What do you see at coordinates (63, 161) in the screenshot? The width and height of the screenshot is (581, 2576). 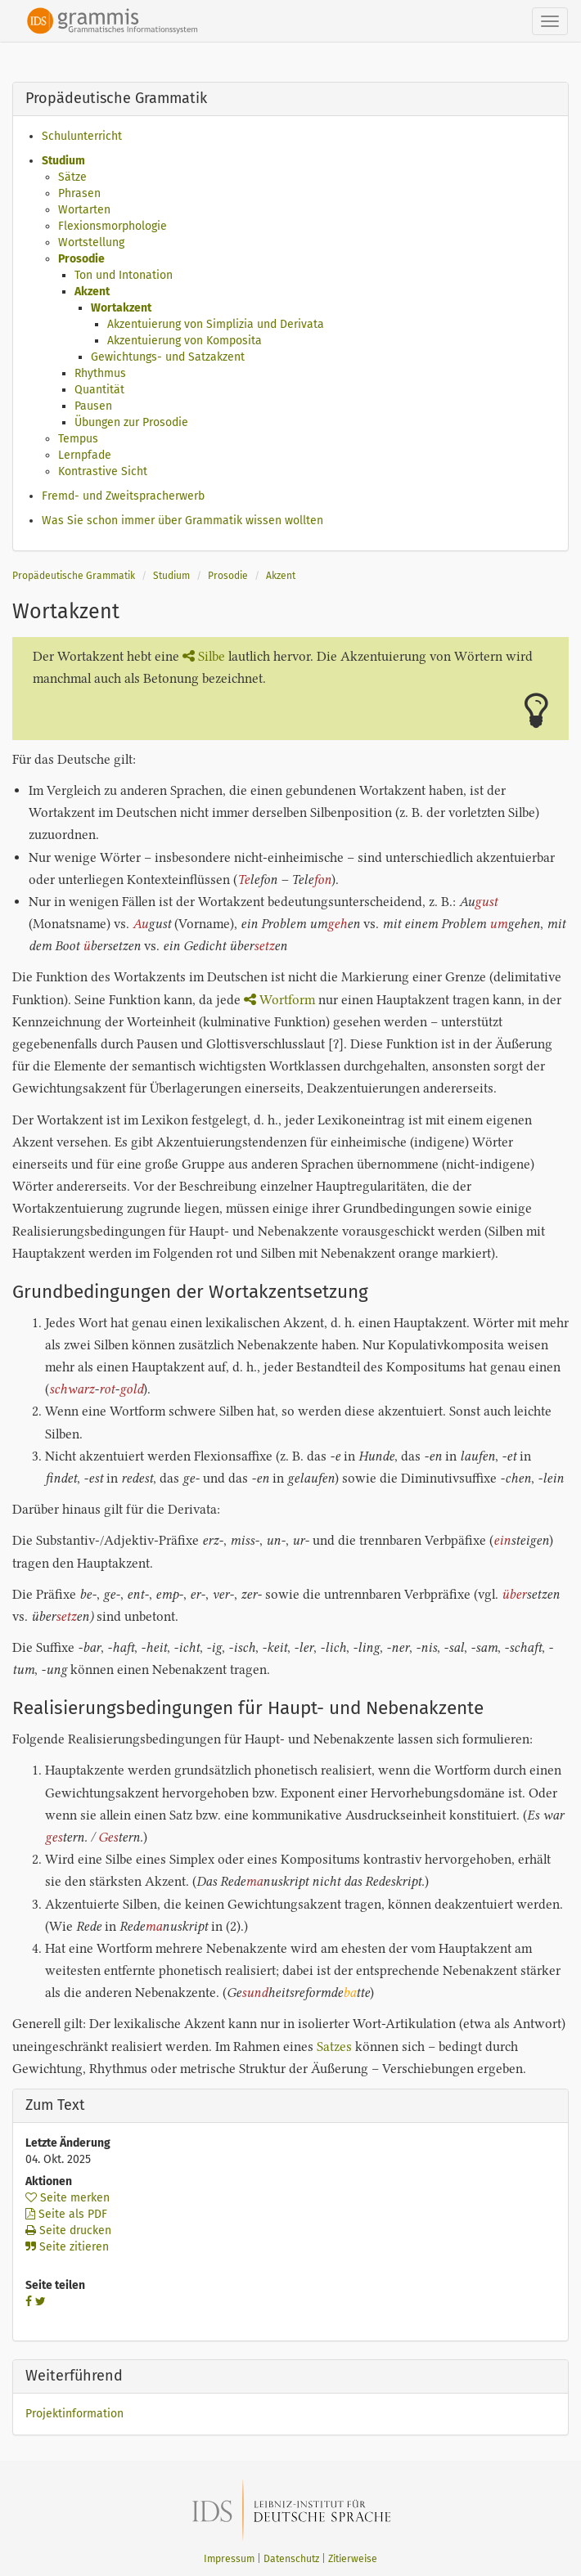 I see `Studium` at bounding box center [63, 161].